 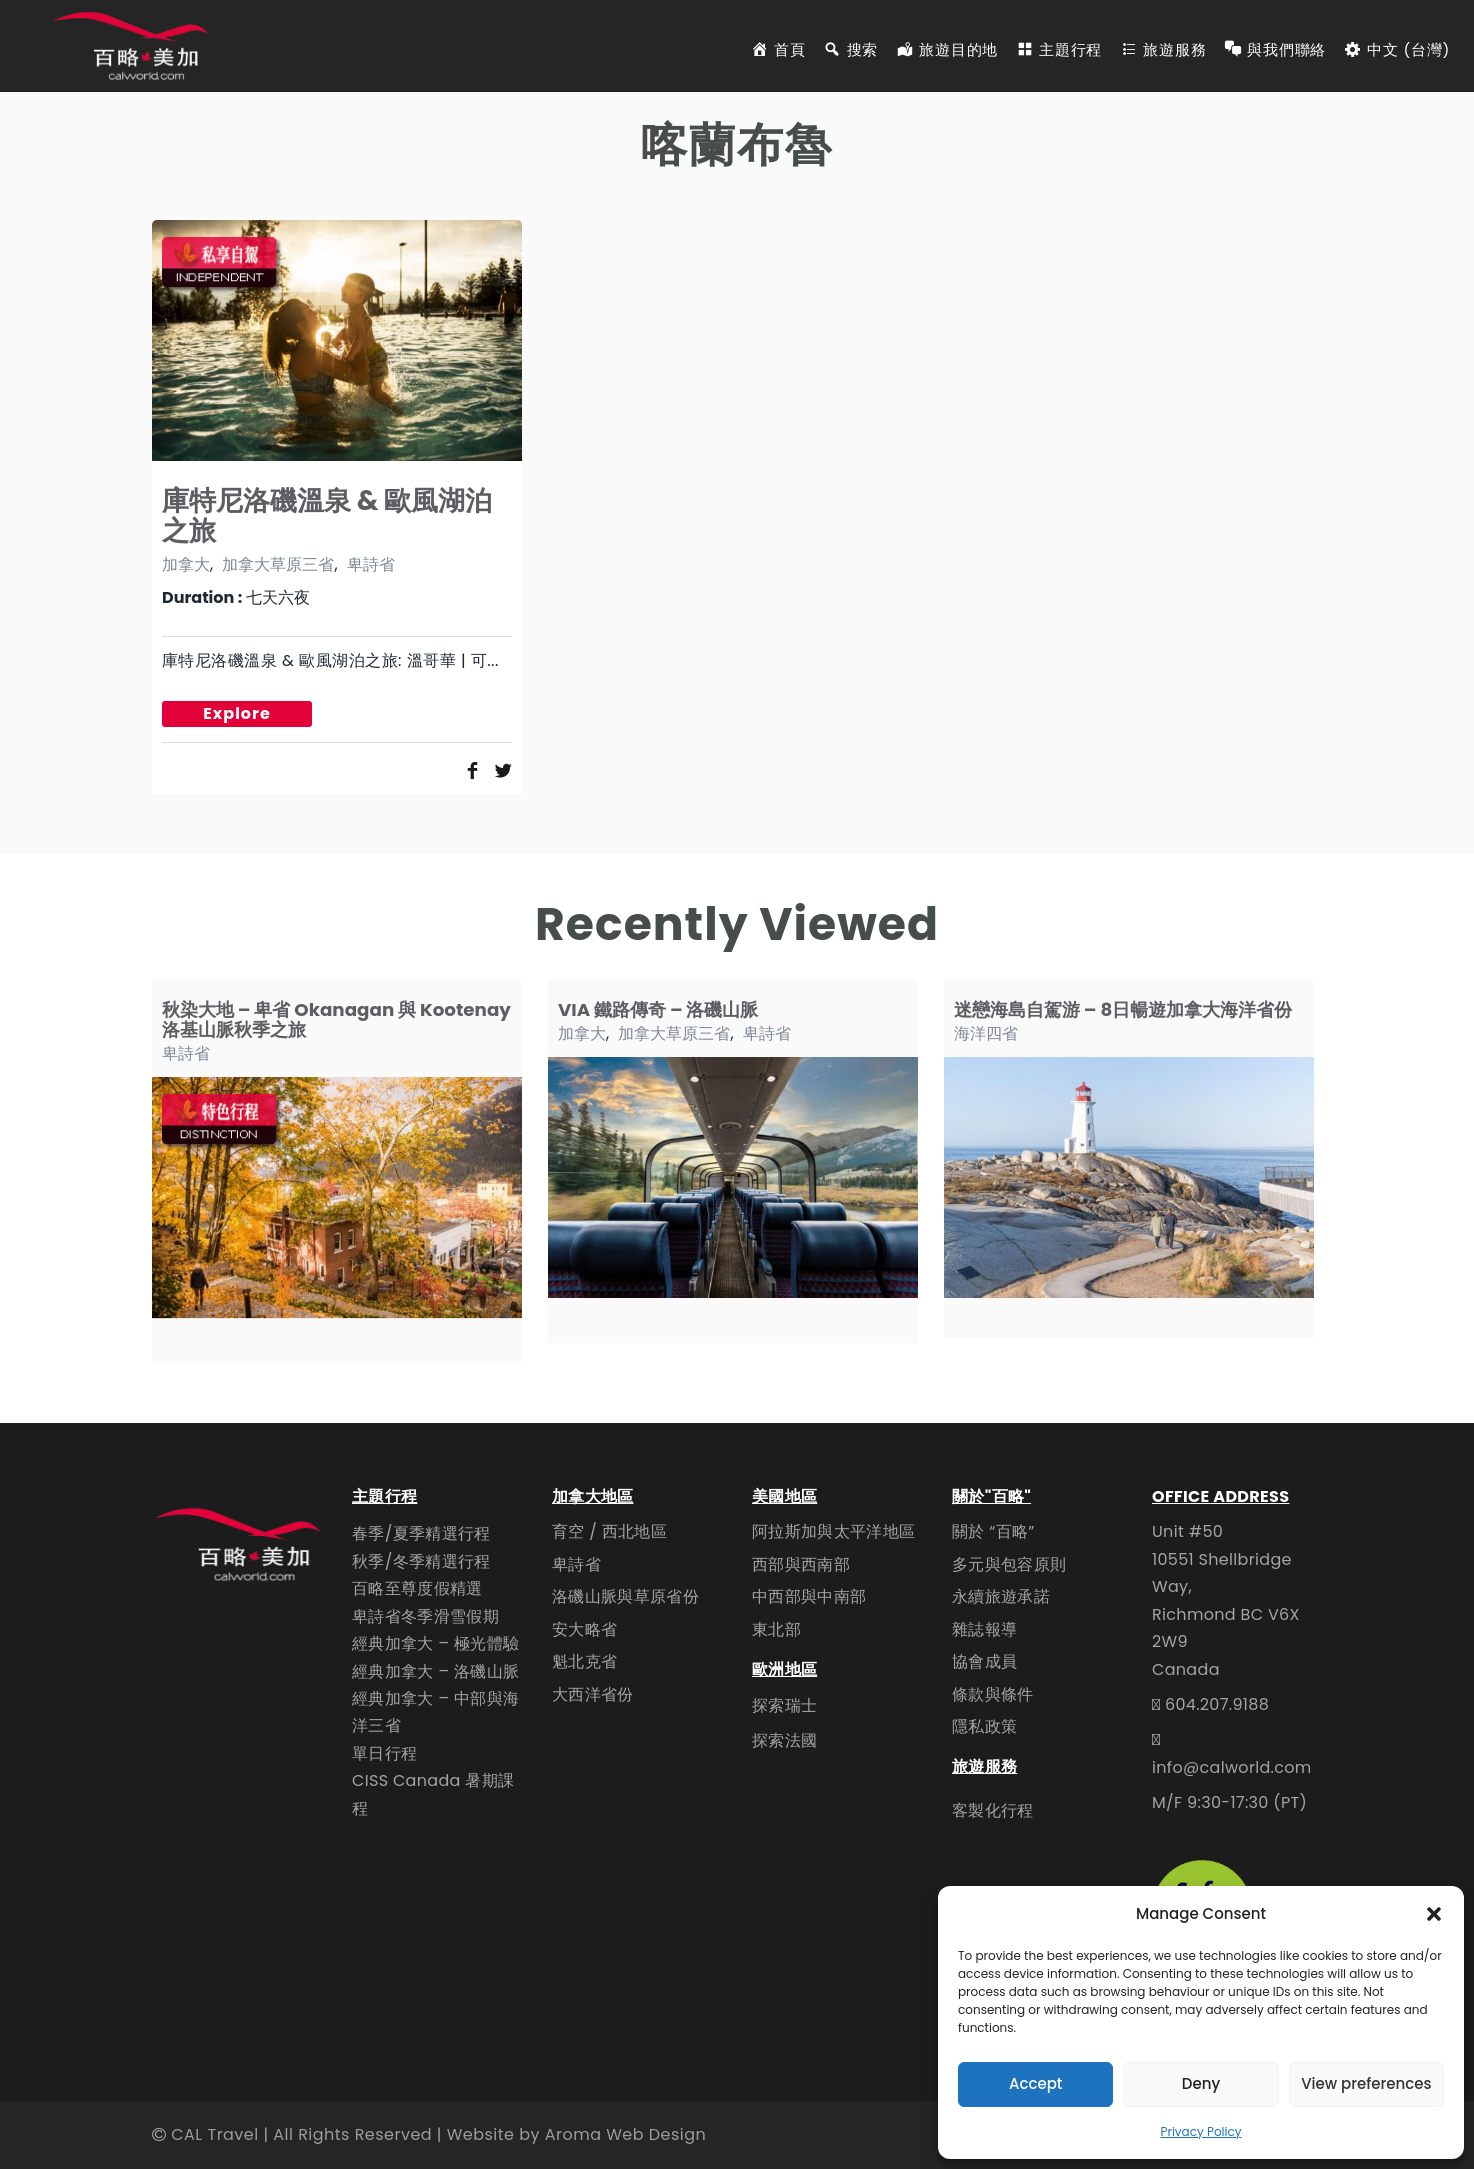 I want to click on 迷戀海島自駕游 – 8日暢遊加拿大海洋省份, so click(x=1123, y=1009).